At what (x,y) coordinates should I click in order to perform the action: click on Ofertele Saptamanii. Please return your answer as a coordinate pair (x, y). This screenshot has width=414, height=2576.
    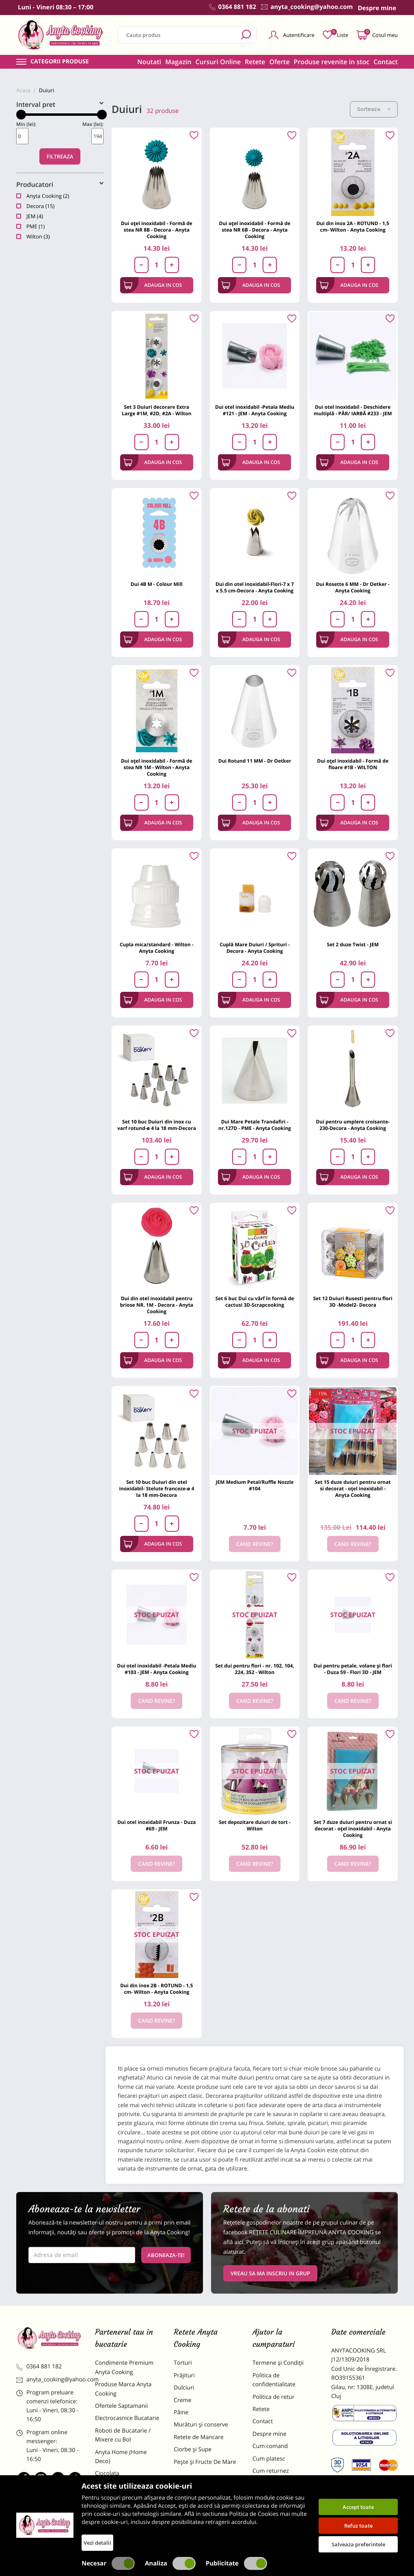
    Looking at the image, I should click on (121, 2406).